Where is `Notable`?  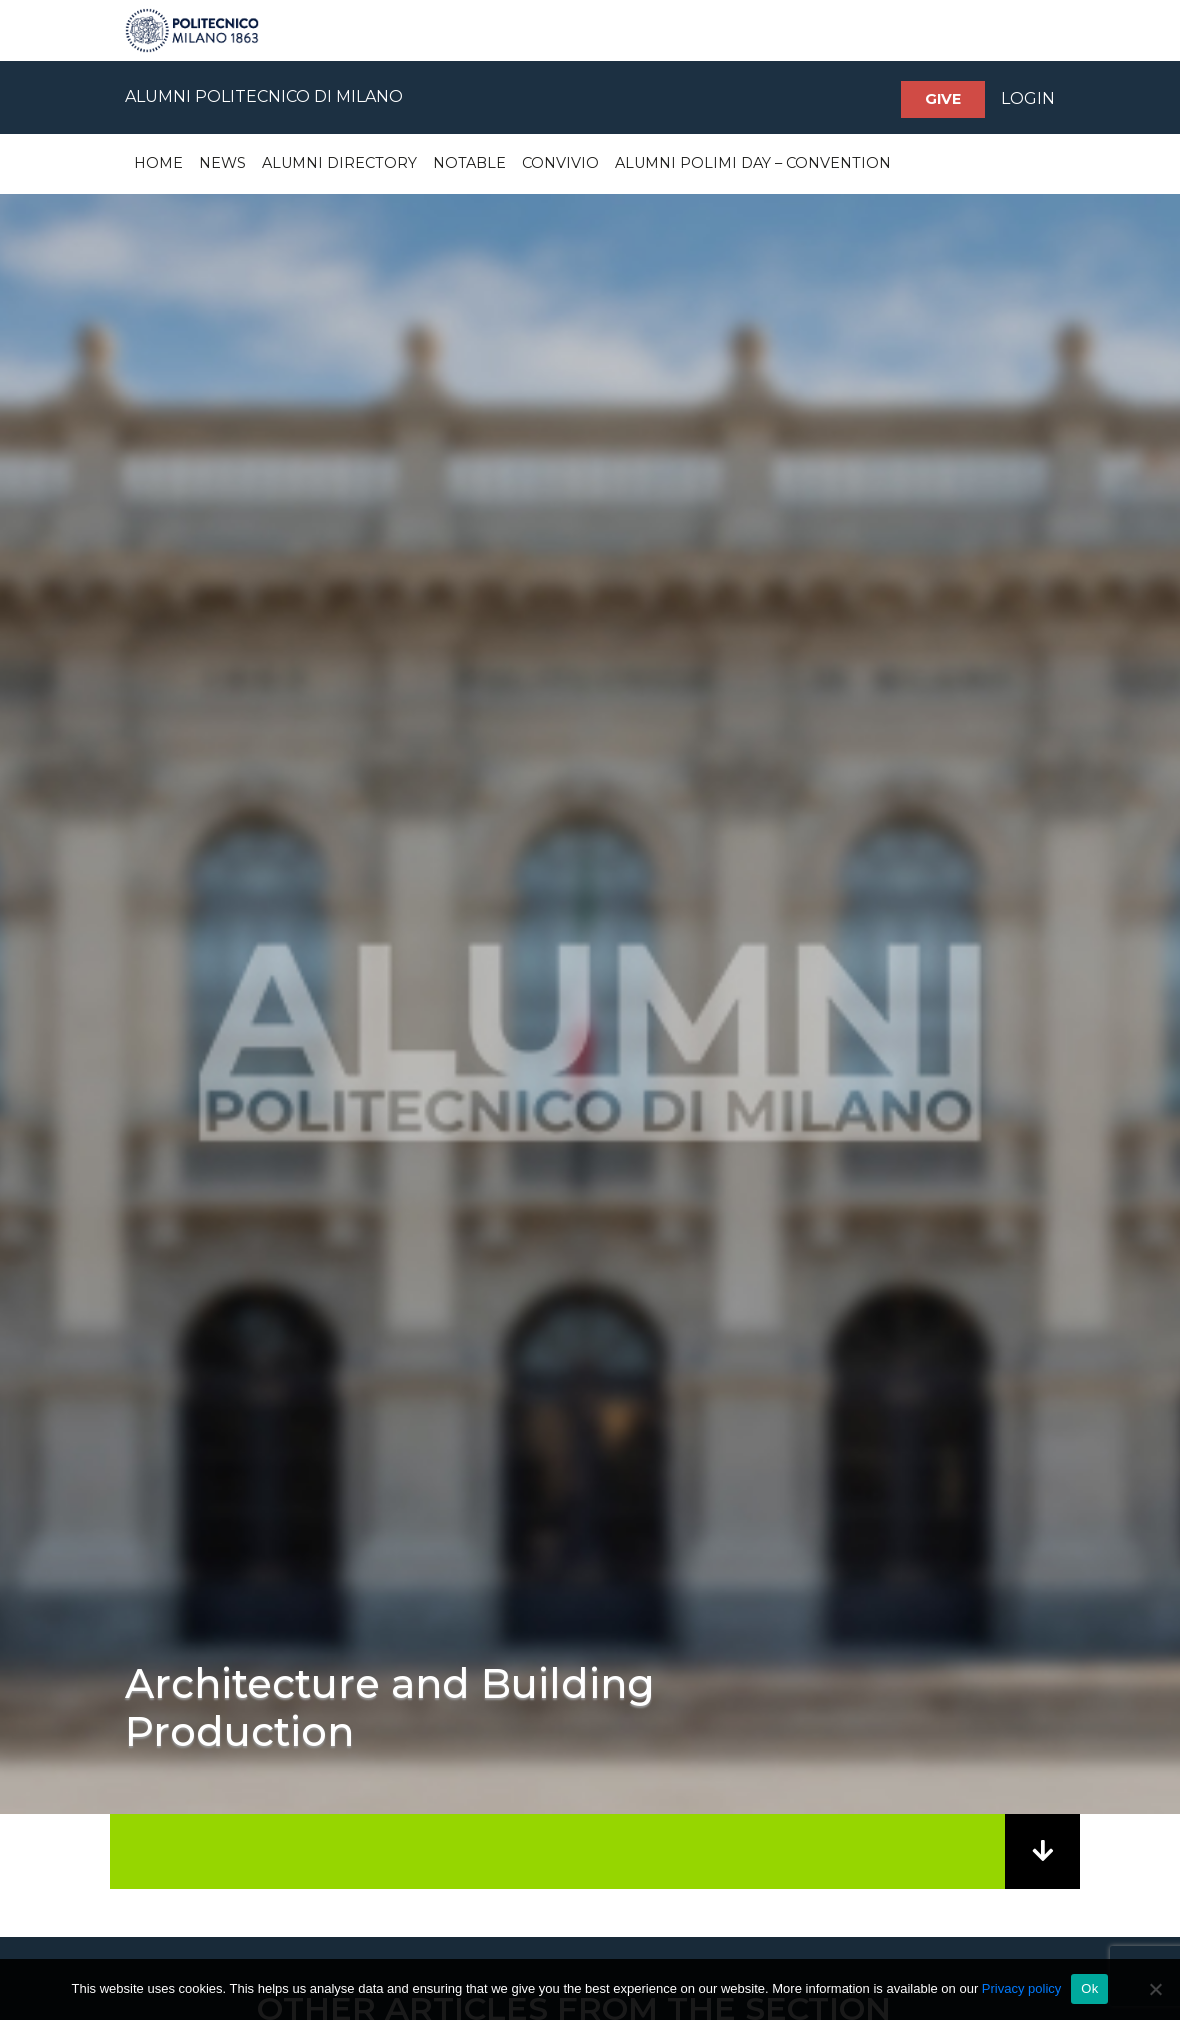
Notable is located at coordinates (469, 163).